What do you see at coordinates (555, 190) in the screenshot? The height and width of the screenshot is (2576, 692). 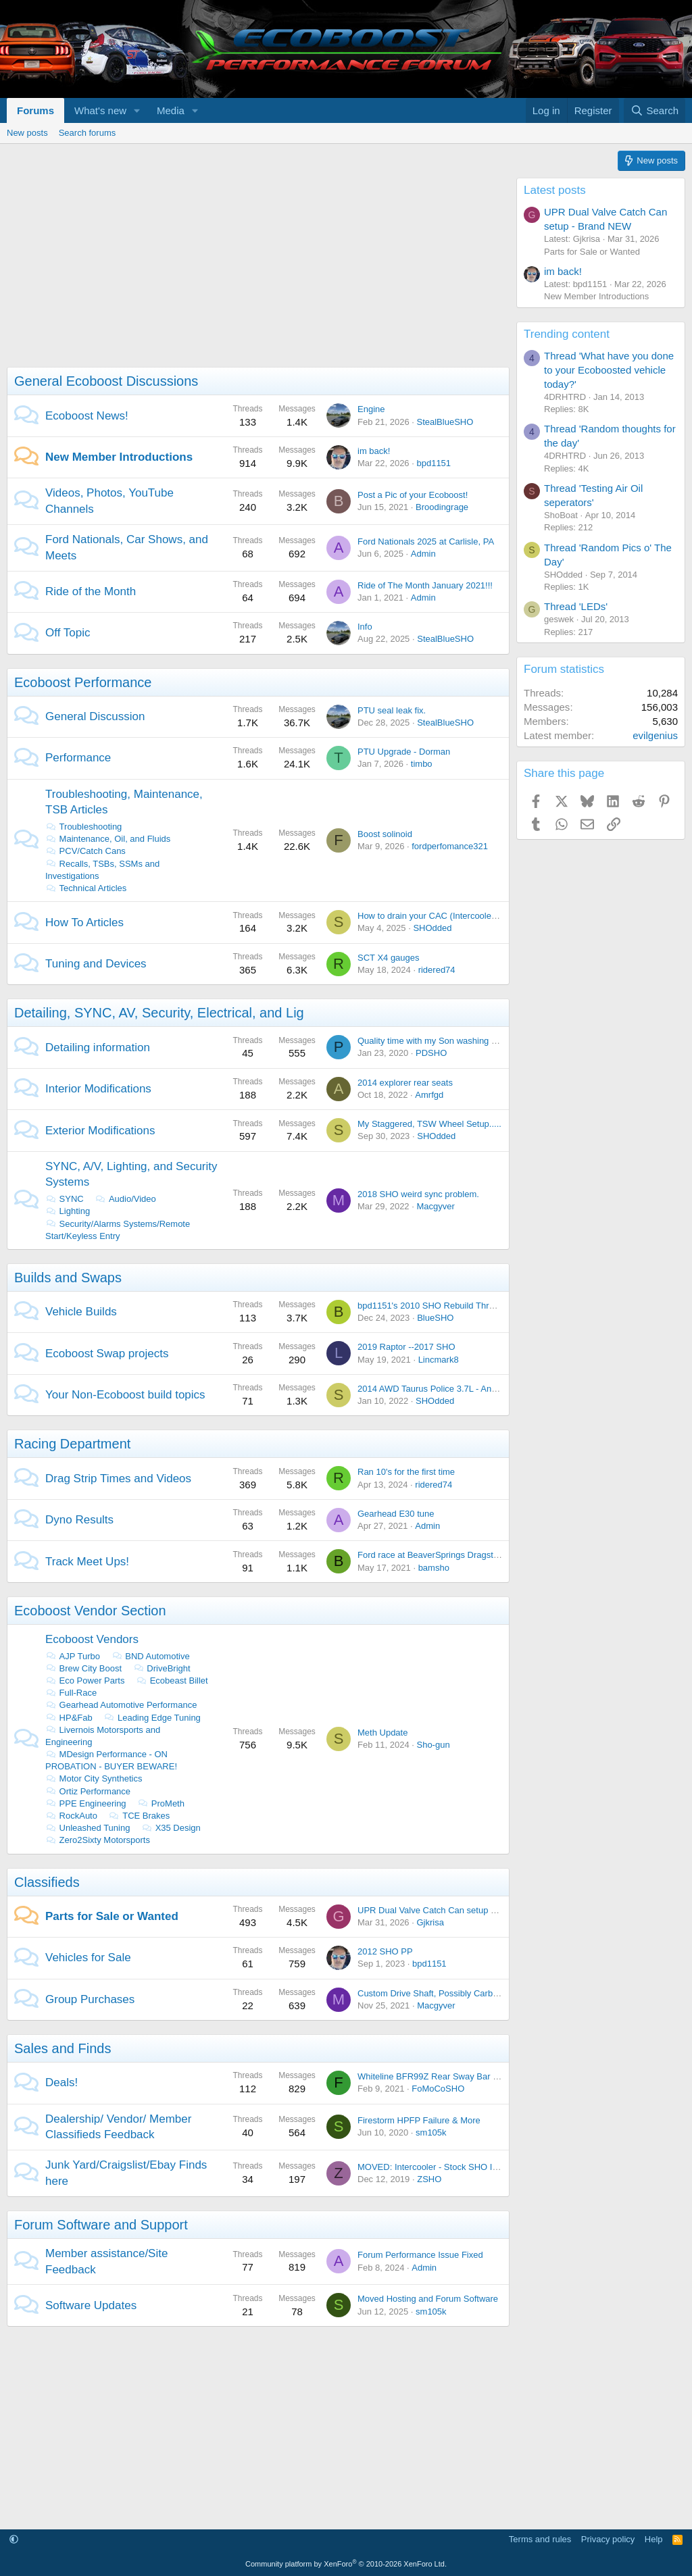 I see `Latest posts` at bounding box center [555, 190].